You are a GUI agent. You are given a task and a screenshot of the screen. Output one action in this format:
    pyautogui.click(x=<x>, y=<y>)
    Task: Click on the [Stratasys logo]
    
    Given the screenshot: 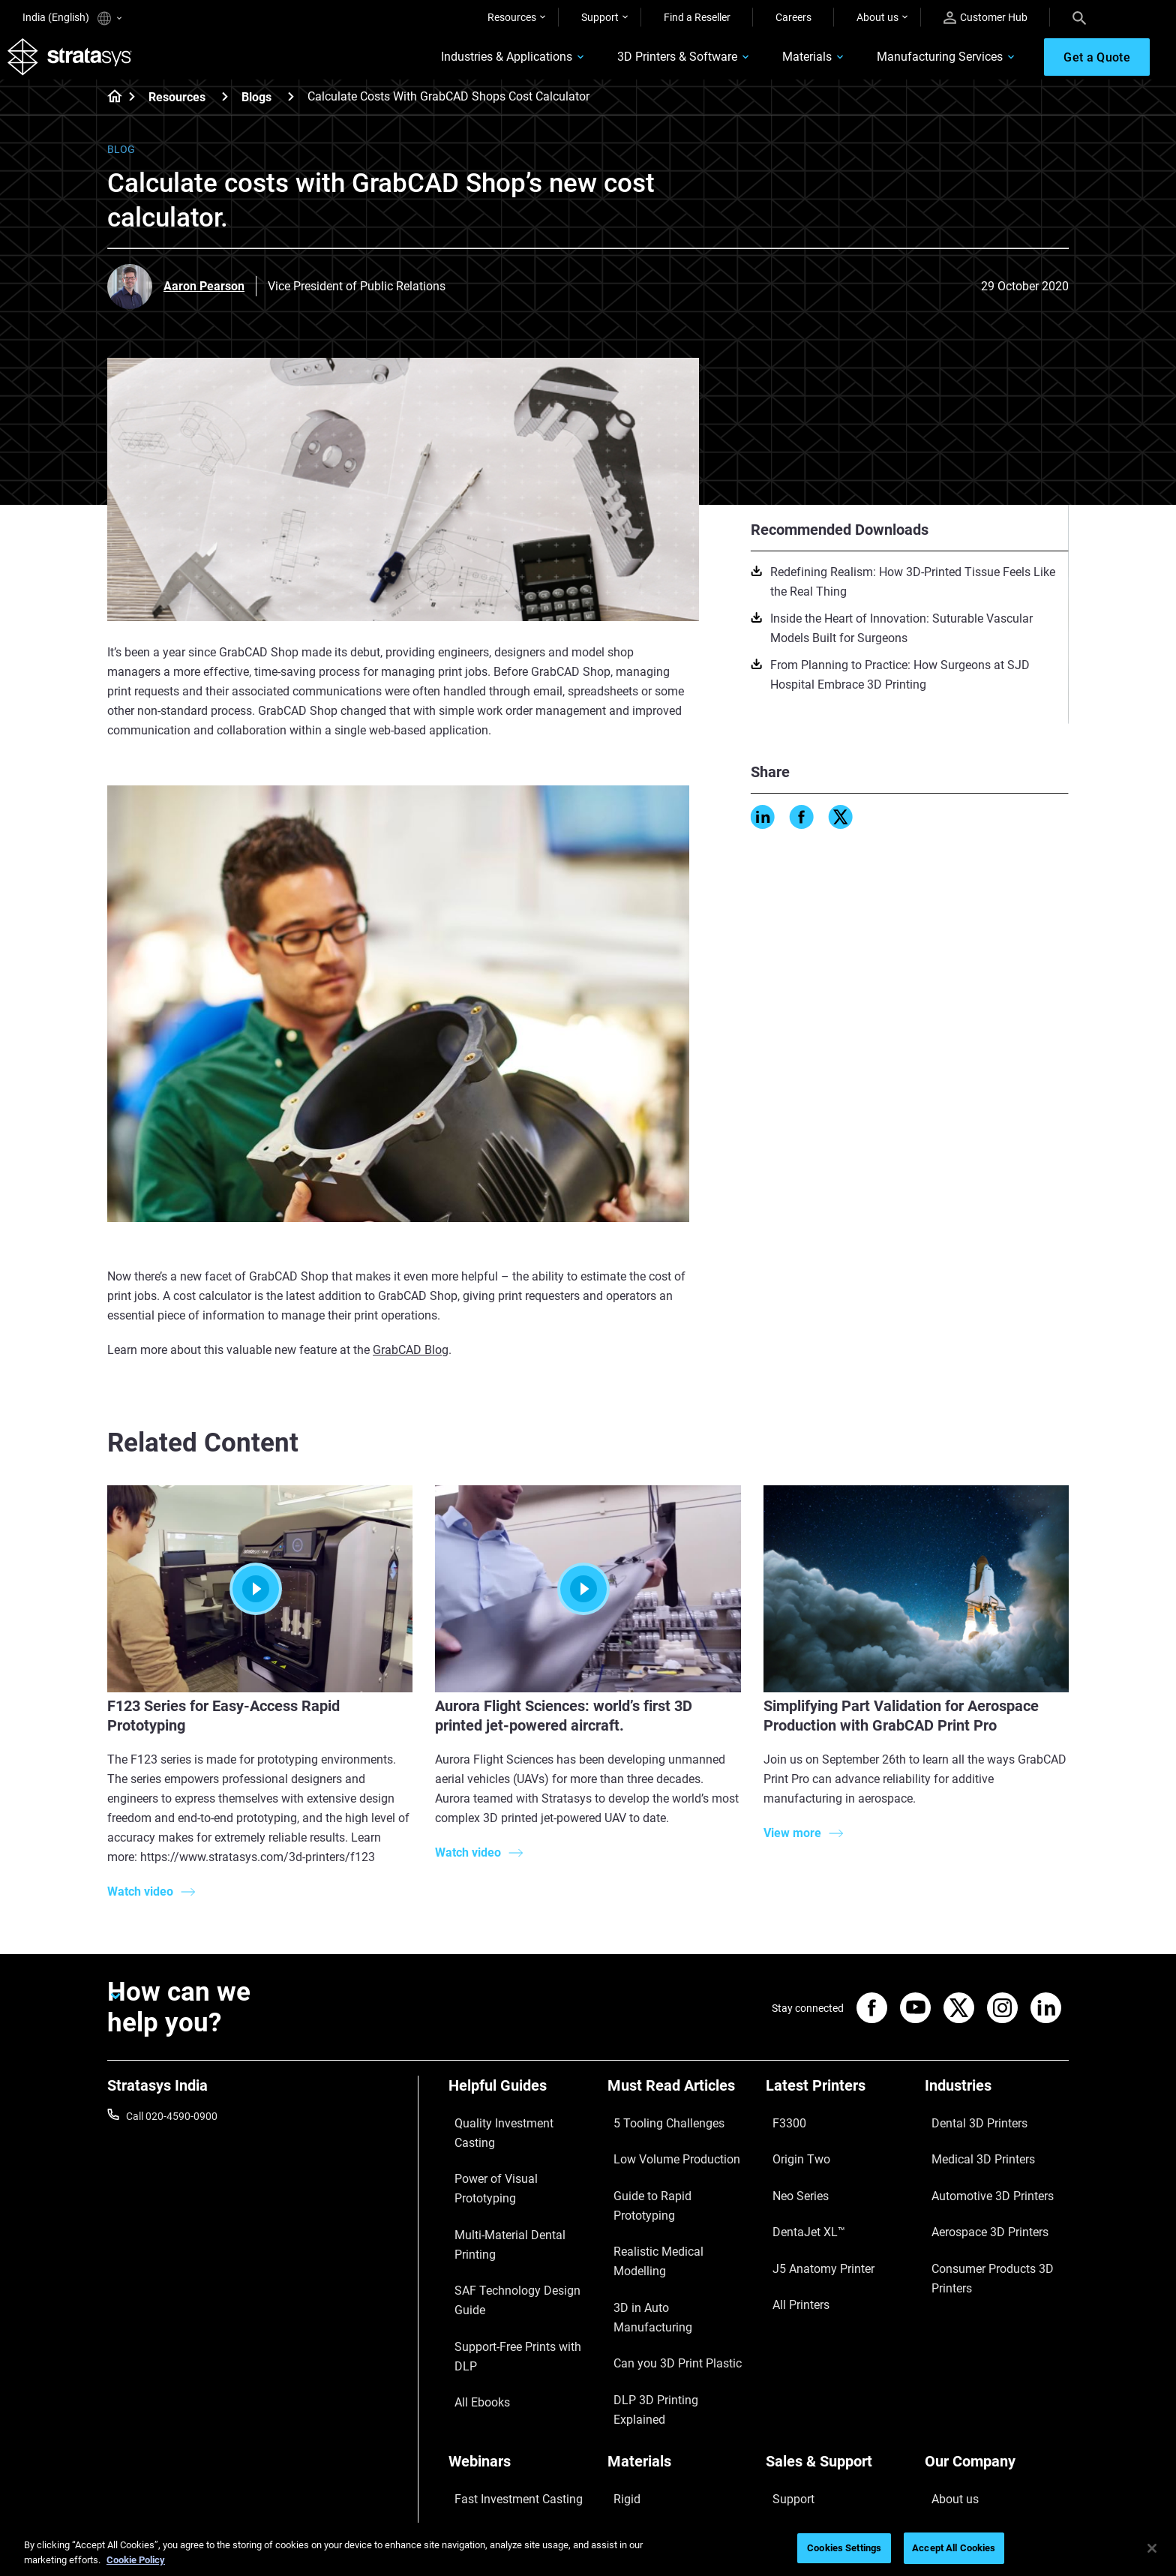 What is the action you would take?
    pyautogui.click(x=84, y=64)
    